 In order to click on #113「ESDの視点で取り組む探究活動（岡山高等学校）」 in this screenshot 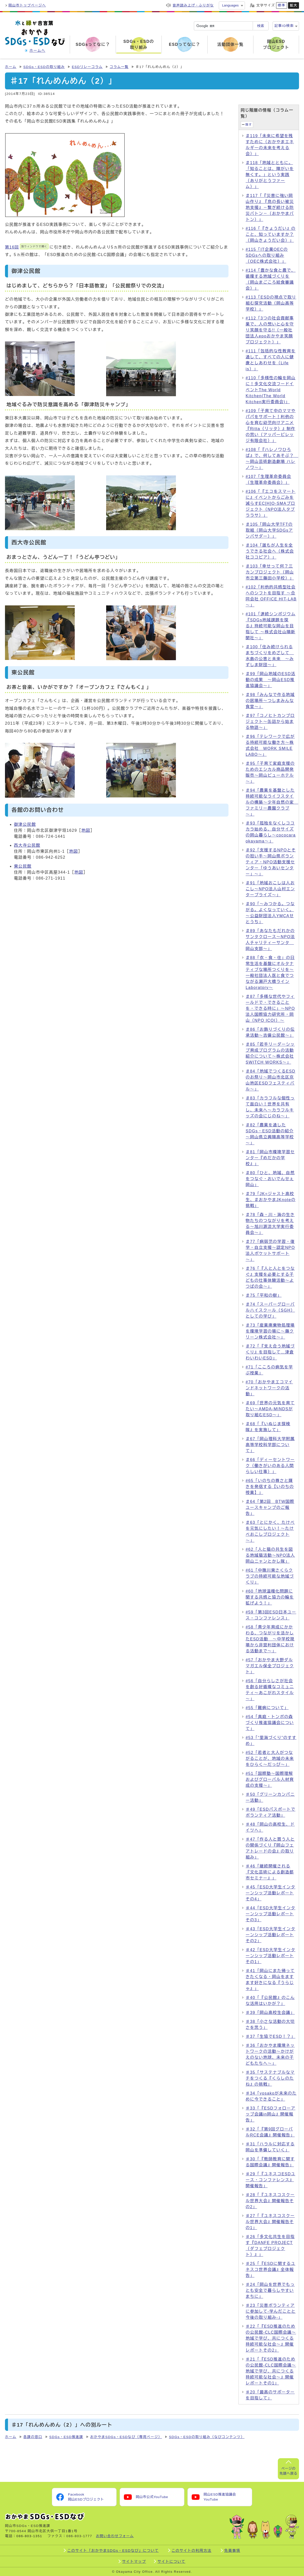, I will do `click(271, 303)`.